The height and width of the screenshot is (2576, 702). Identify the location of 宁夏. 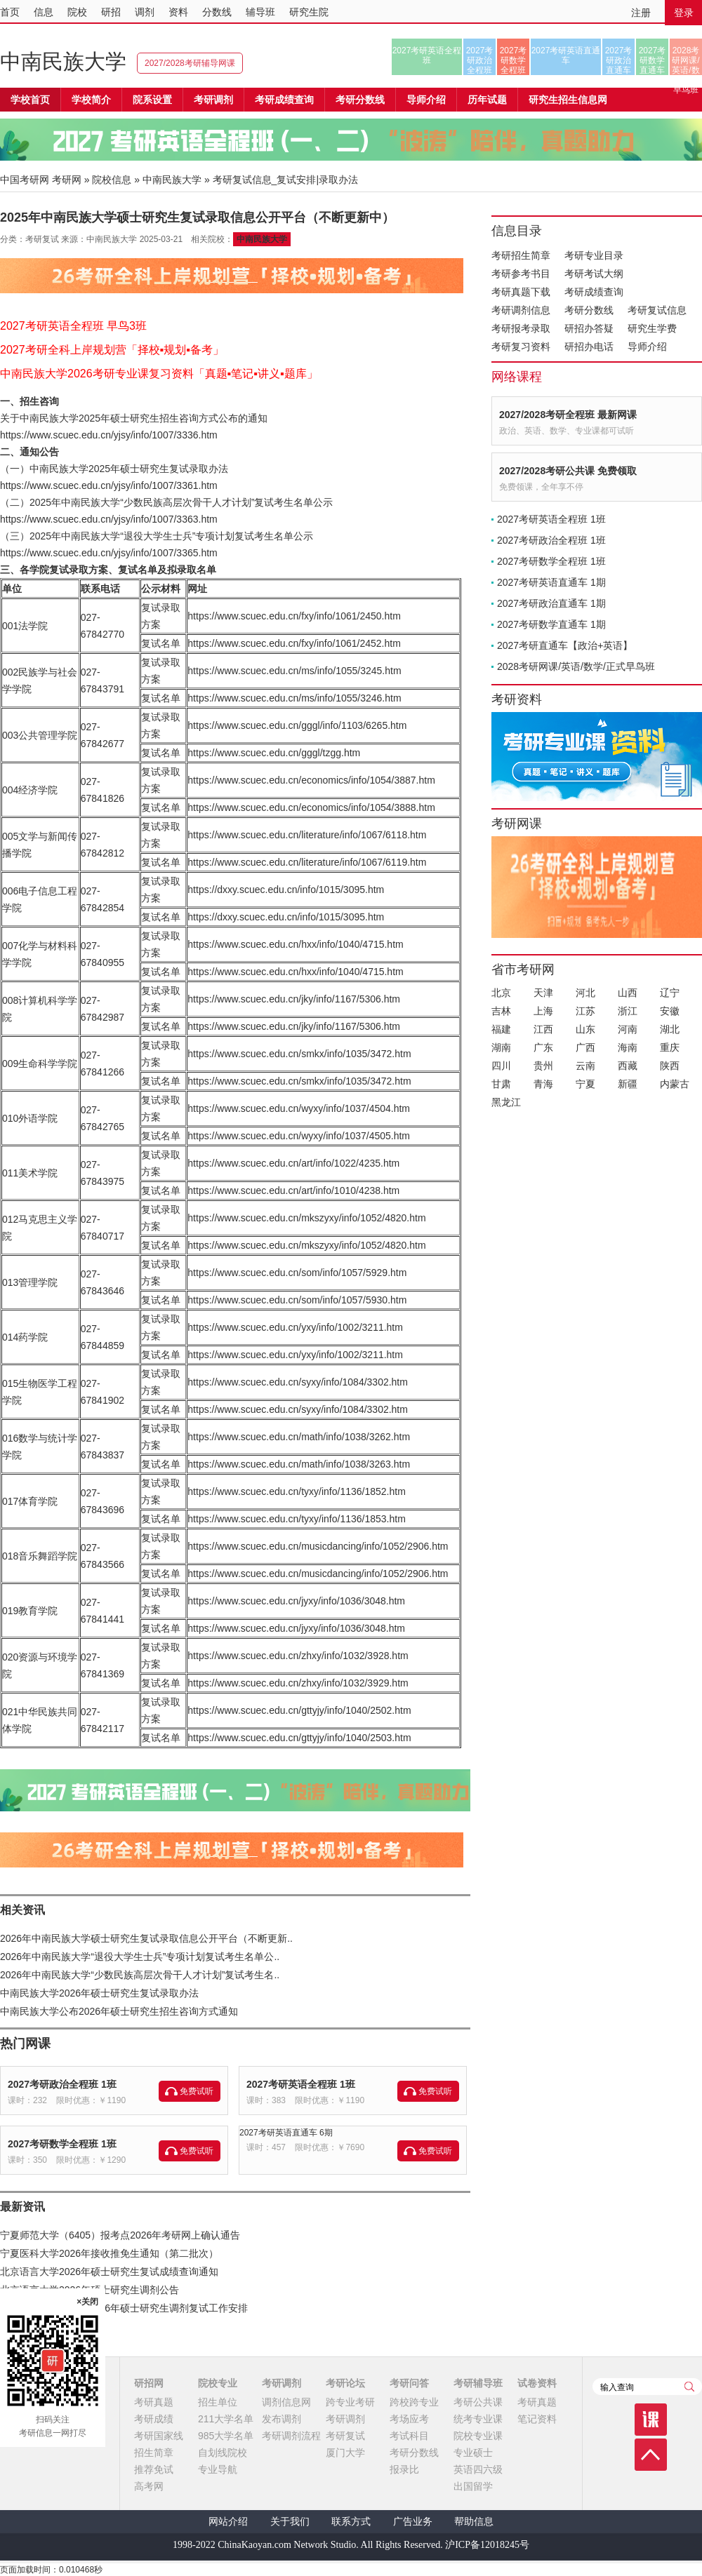
(585, 1083).